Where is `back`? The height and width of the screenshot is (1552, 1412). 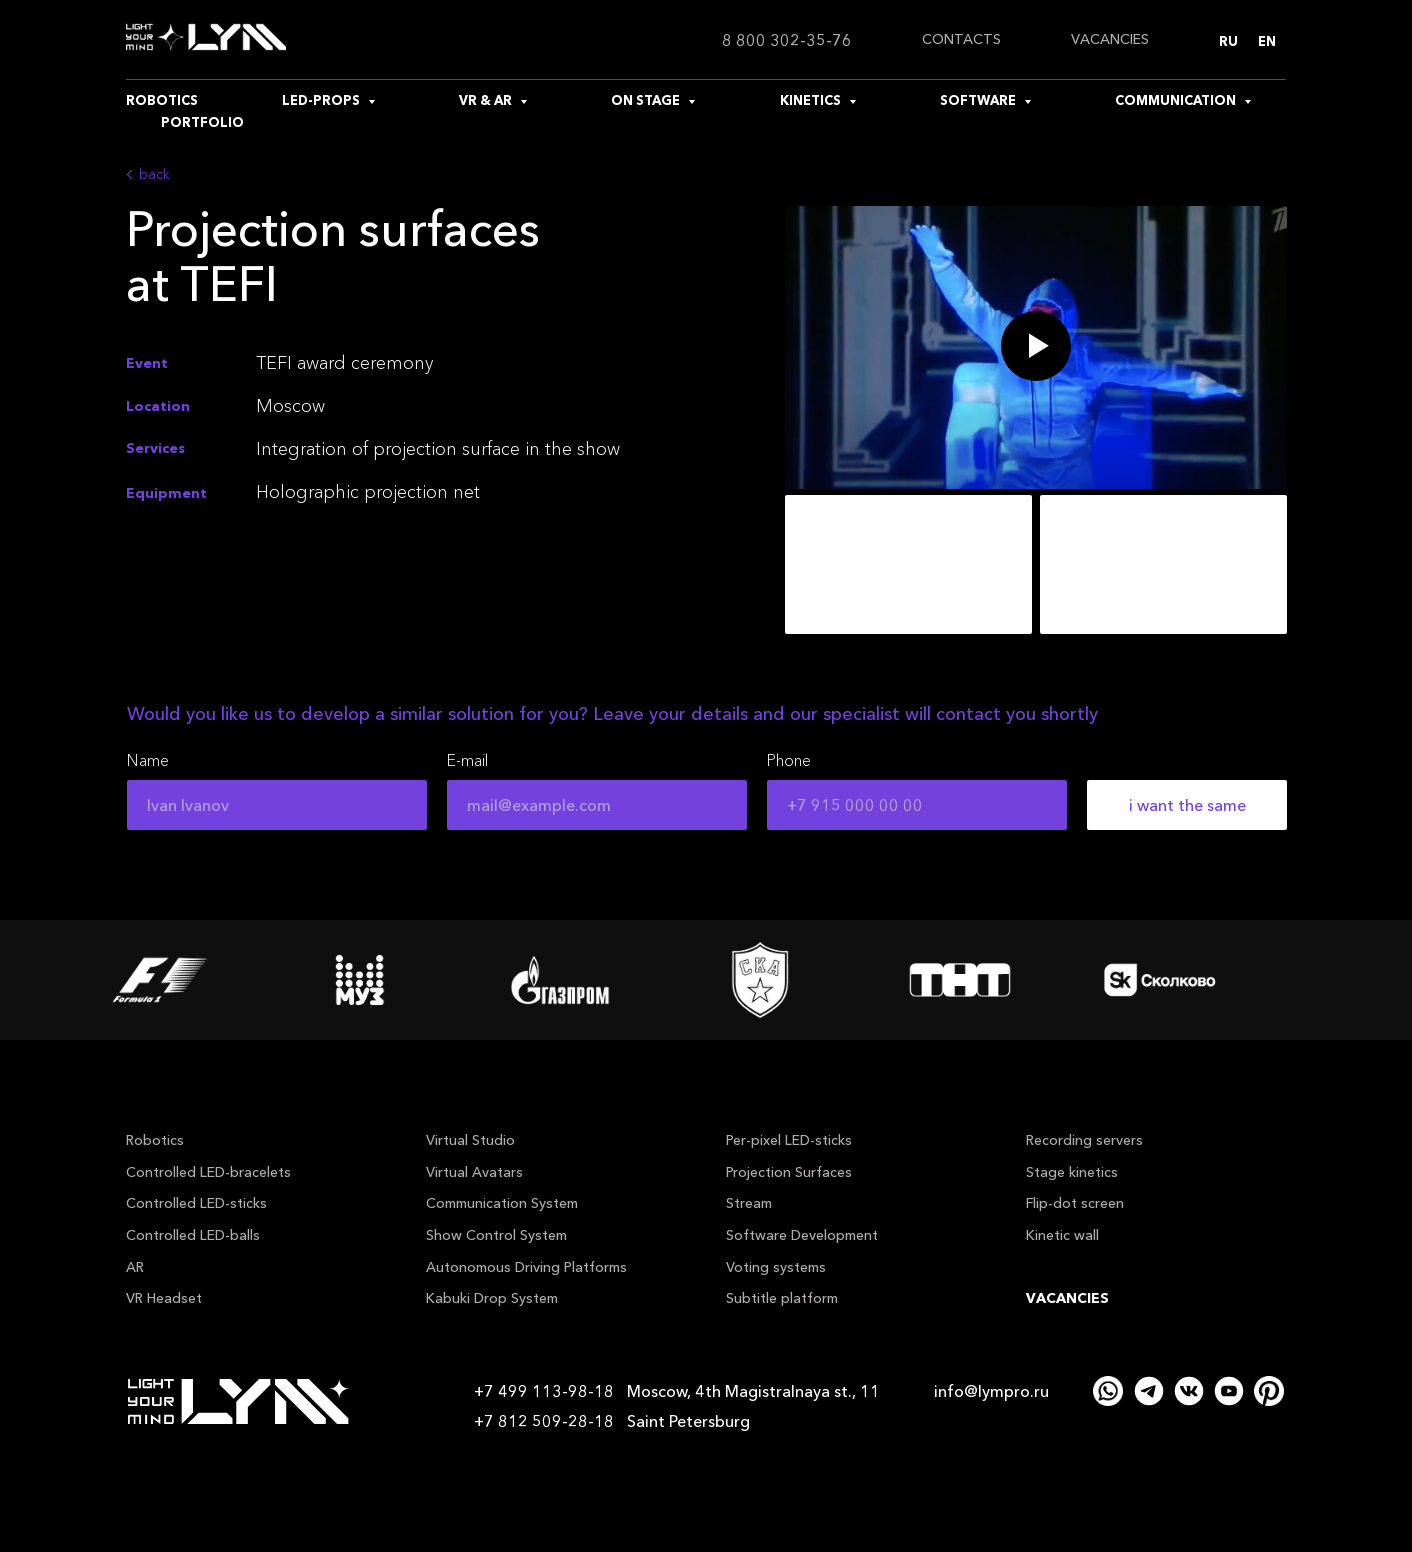 back is located at coordinates (154, 174).